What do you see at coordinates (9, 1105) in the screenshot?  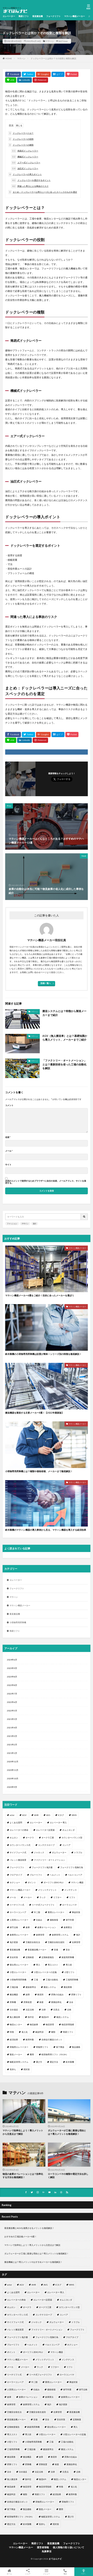 I see `コメント` at bounding box center [9, 1105].